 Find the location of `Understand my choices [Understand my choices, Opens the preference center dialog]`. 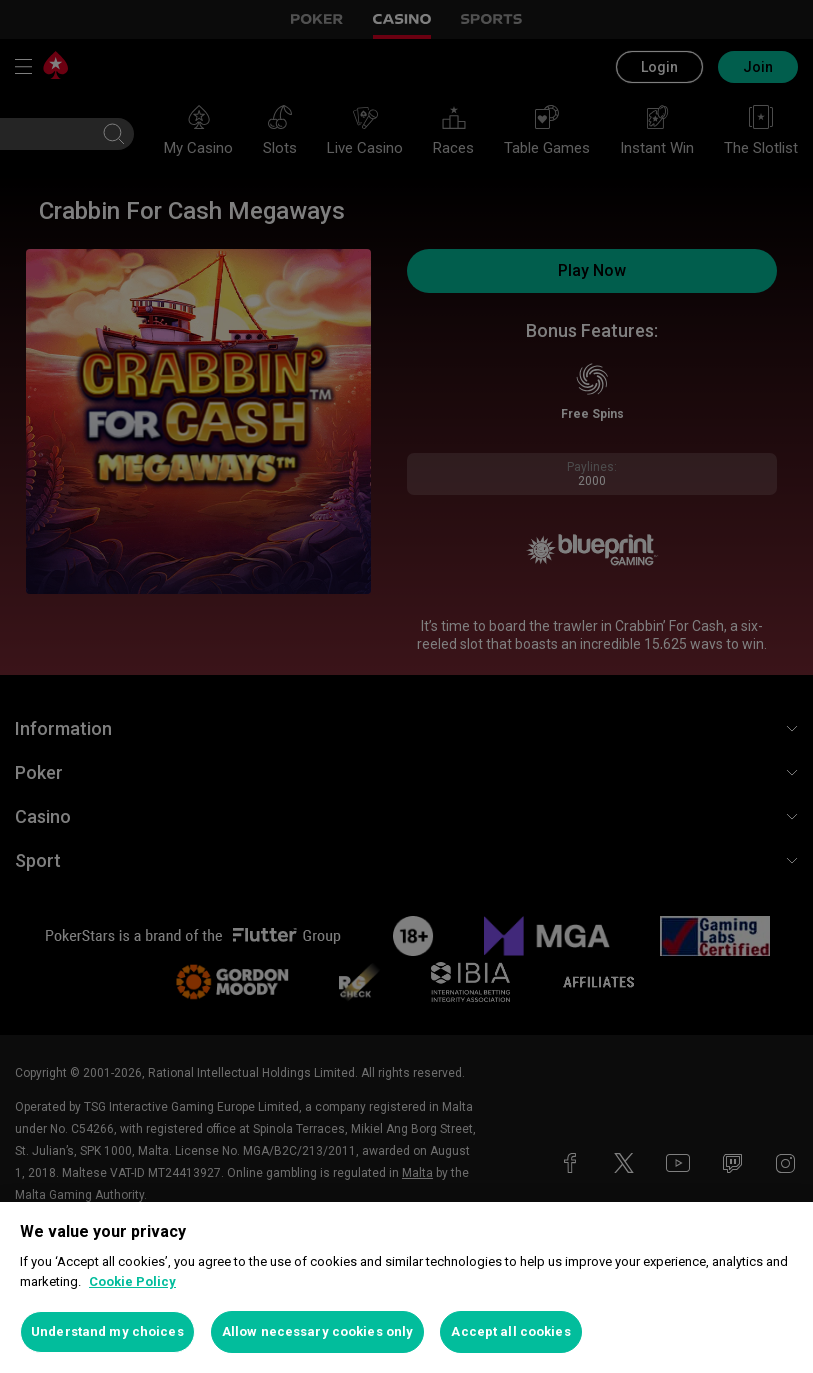

Understand my choices [Understand my choices, Opens the preference center dialog] is located at coordinates (107, 1331).